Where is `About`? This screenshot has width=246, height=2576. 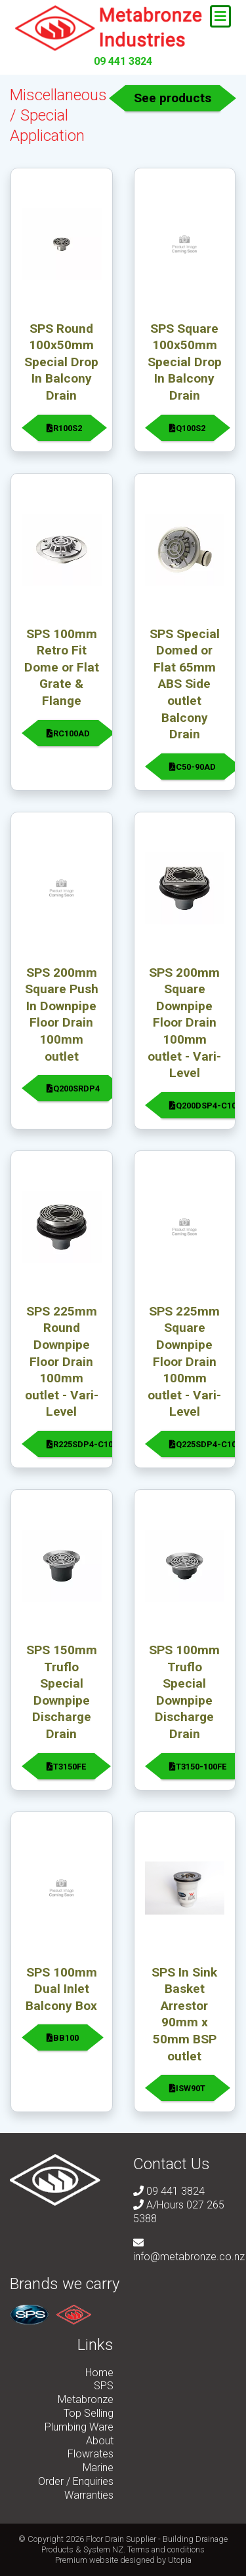 About is located at coordinates (99, 2440).